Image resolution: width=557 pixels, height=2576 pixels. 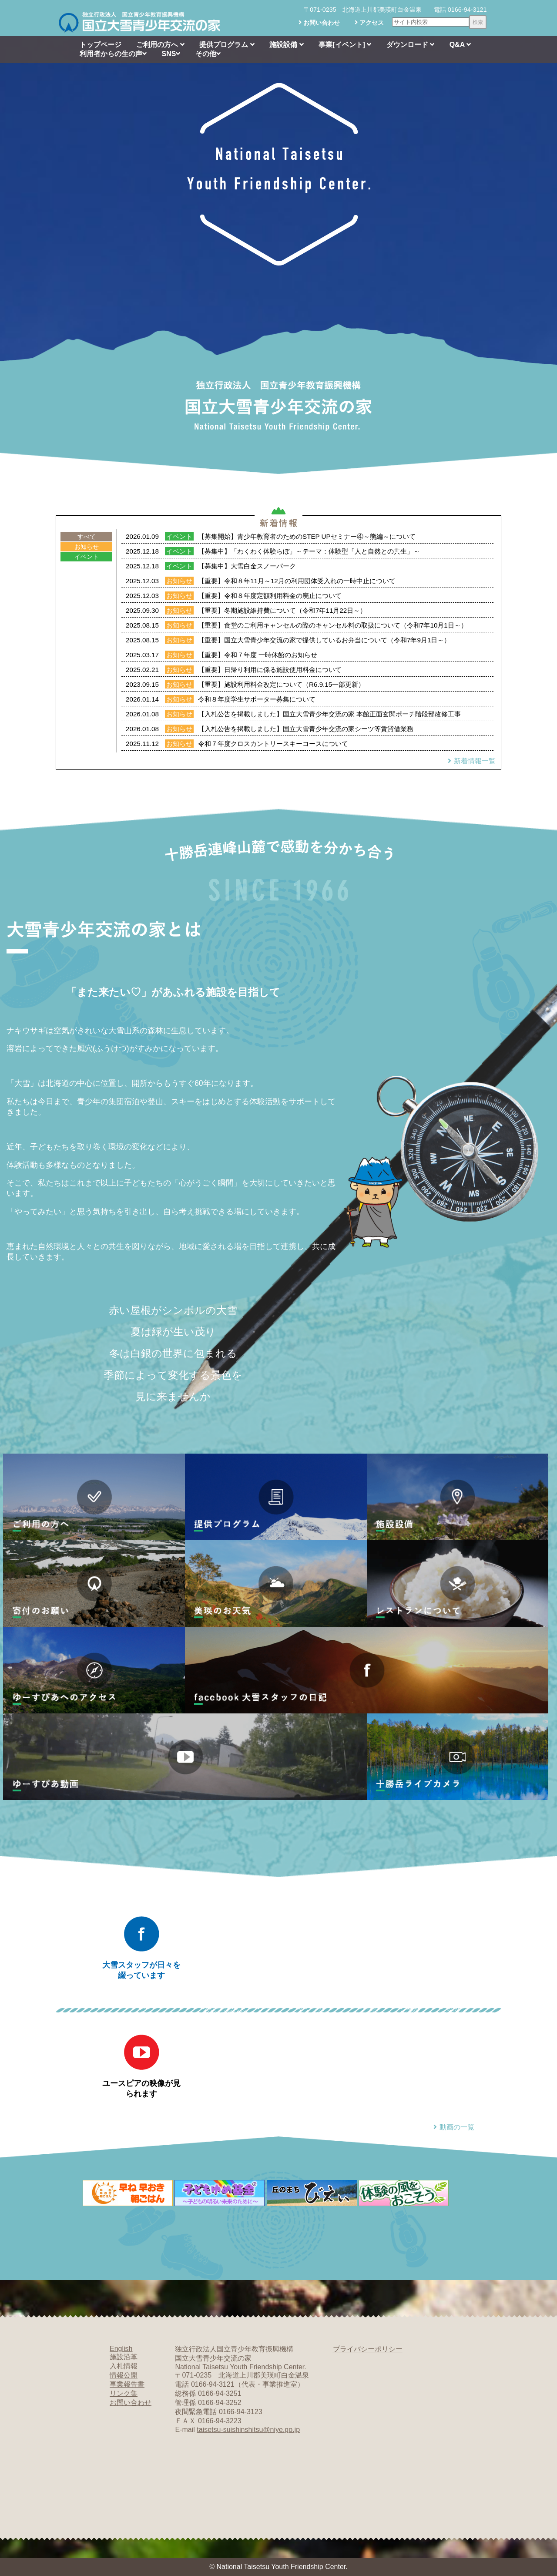 I want to click on プライバシーポリシー, so click(x=368, y=2349).